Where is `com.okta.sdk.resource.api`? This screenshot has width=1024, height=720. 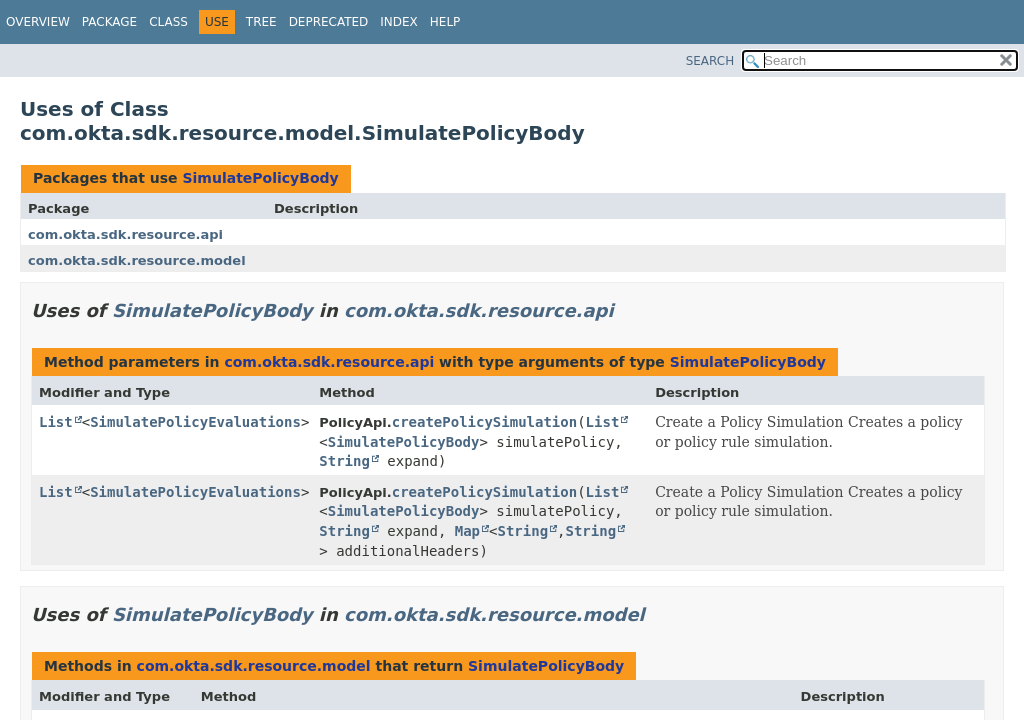 com.okta.sdk.resource.api is located at coordinates (125, 234).